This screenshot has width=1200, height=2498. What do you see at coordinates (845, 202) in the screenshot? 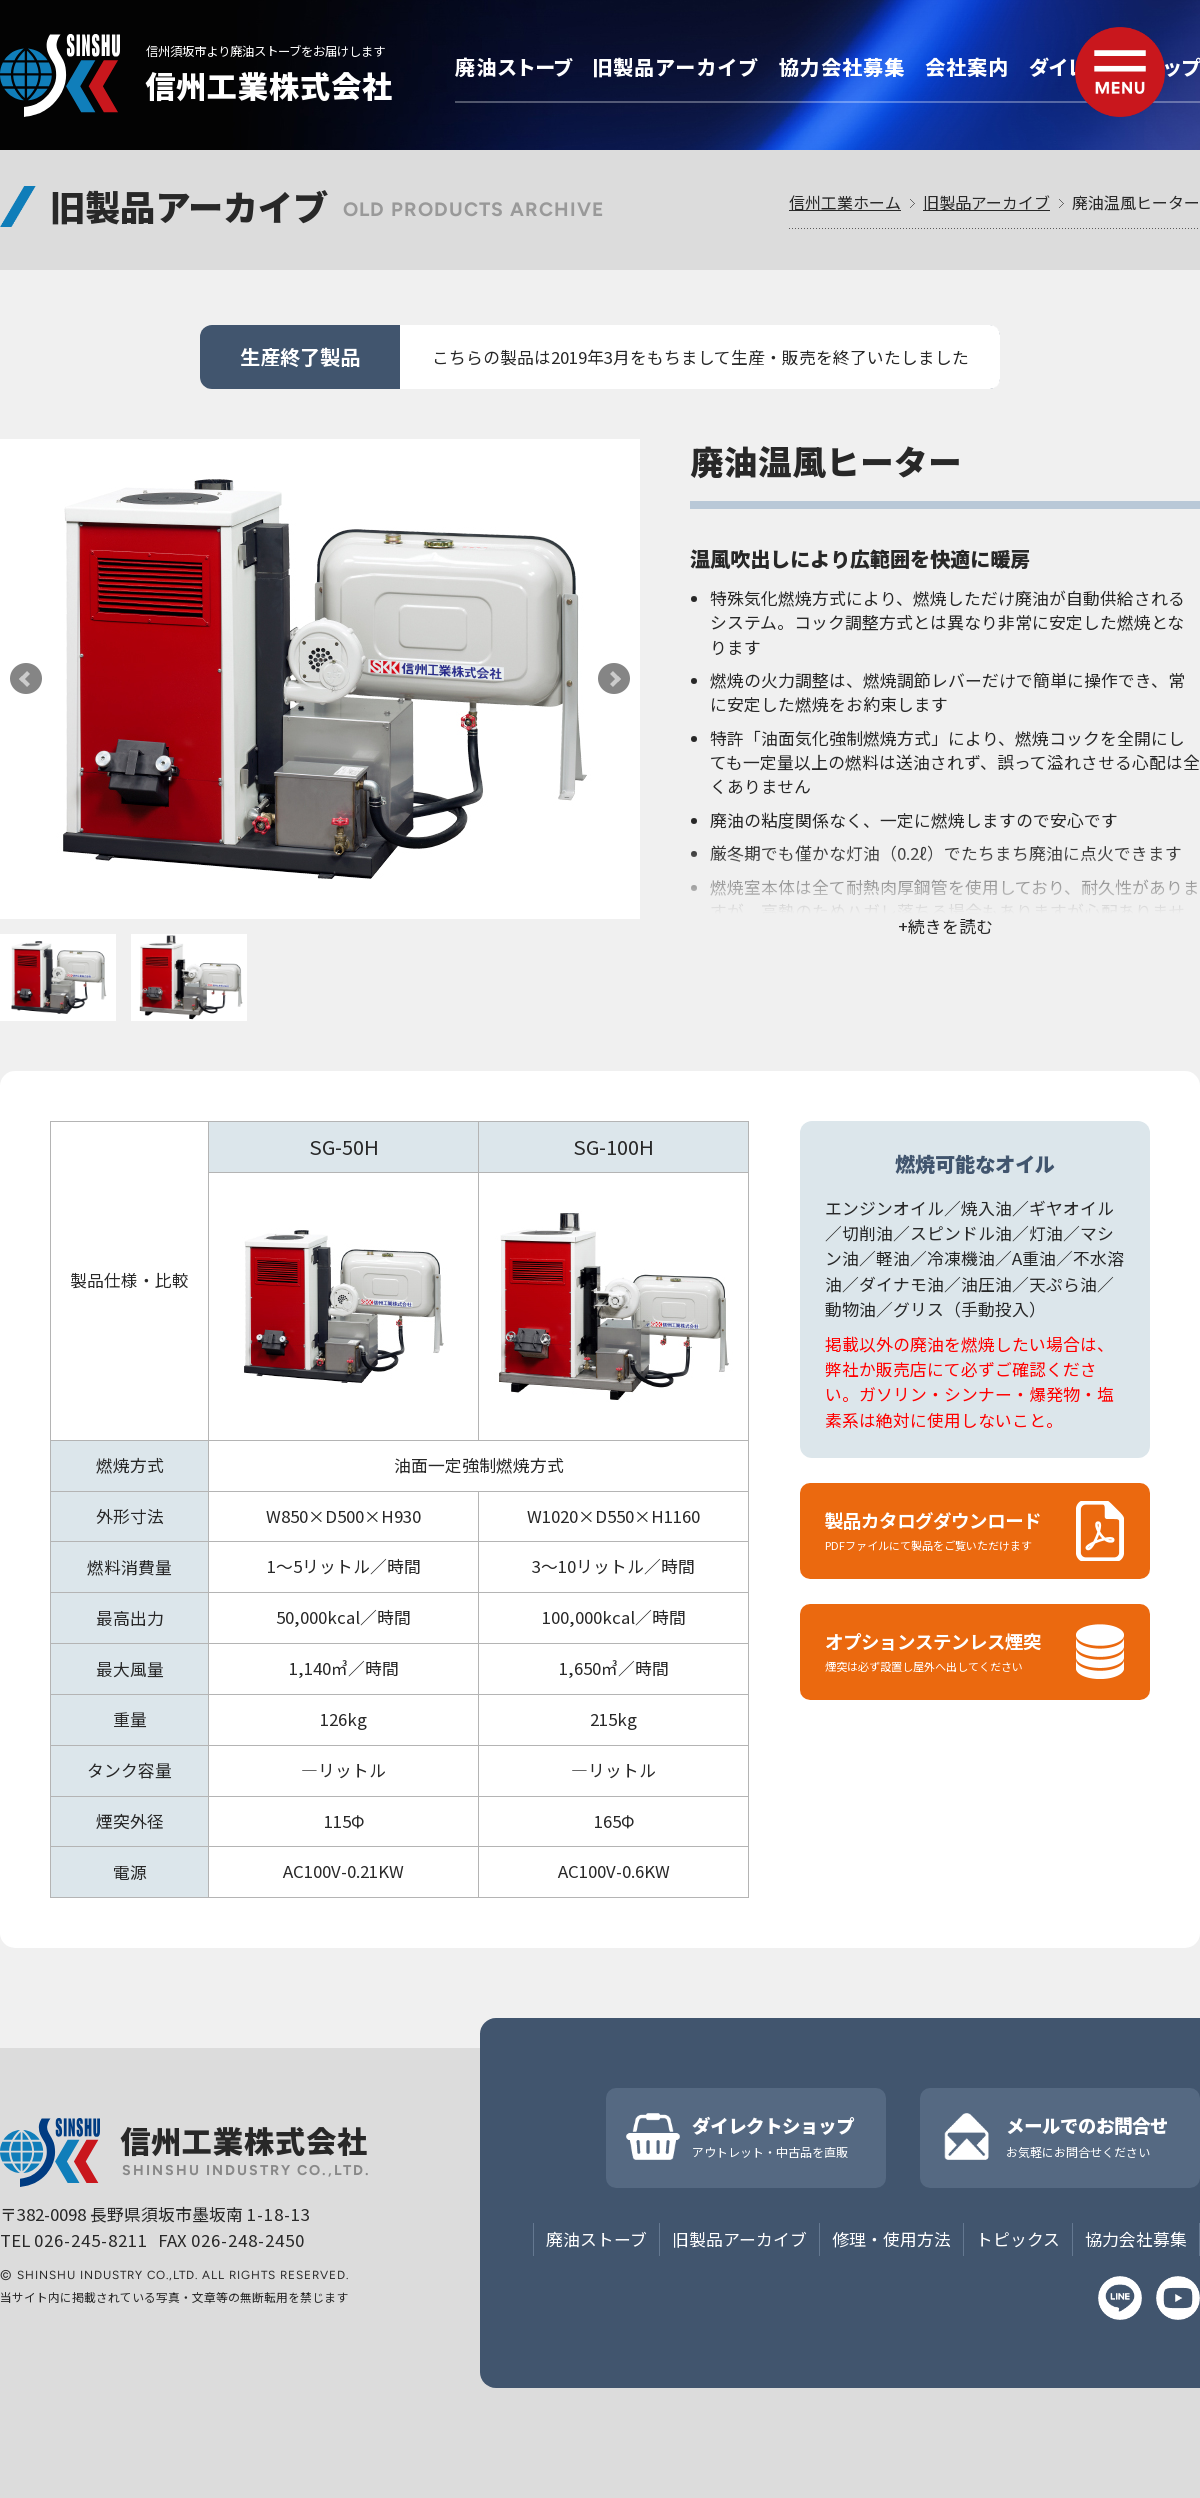
I see `信州工業ホーム` at bounding box center [845, 202].